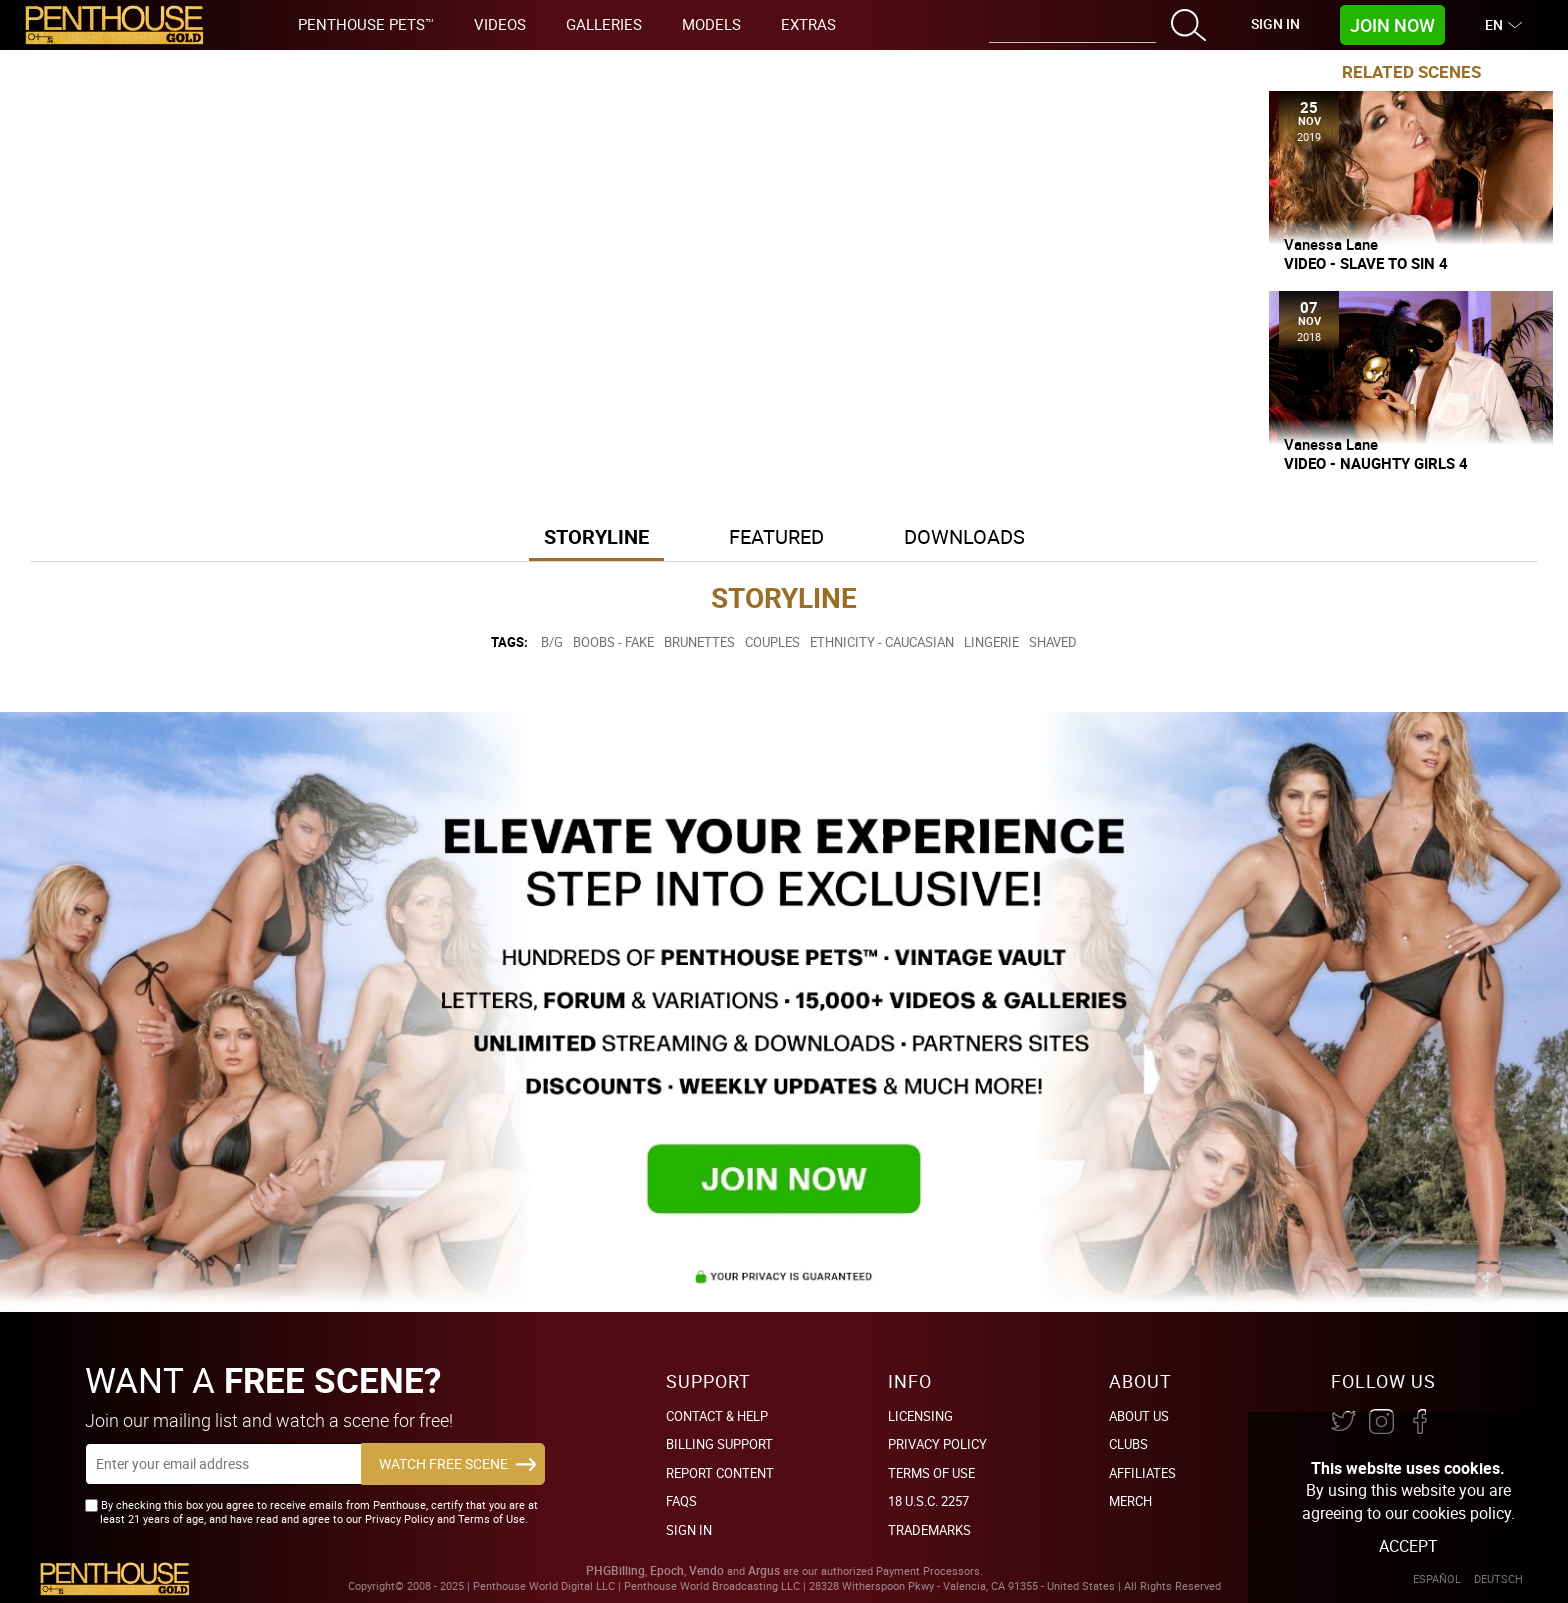 This screenshot has width=1568, height=1603. I want to click on Models, so click(711, 24).